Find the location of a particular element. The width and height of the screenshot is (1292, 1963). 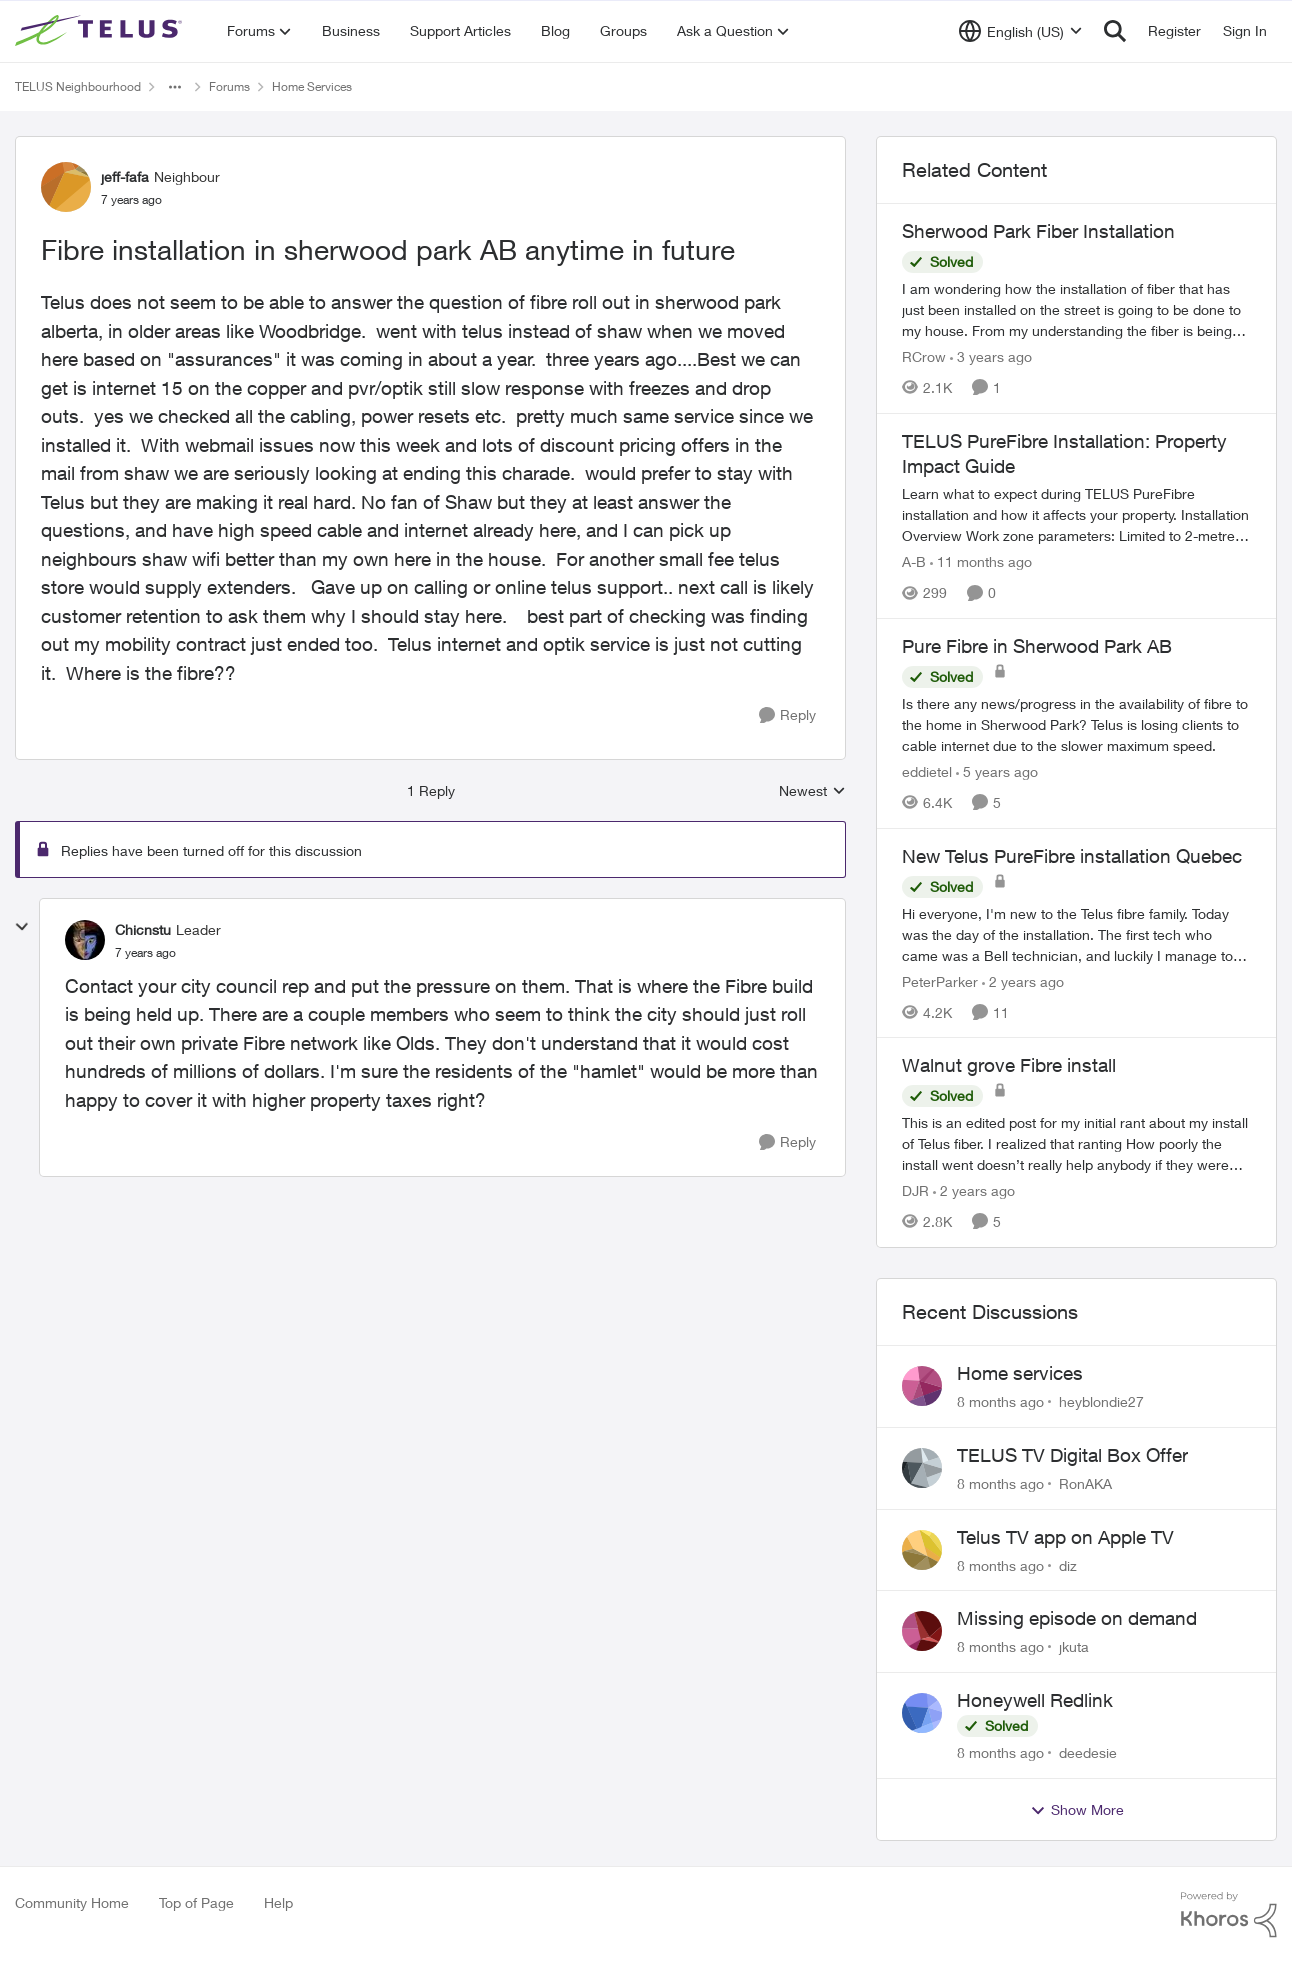

TELUS TV Digital Box Offer is located at coordinates (1072, 1455).